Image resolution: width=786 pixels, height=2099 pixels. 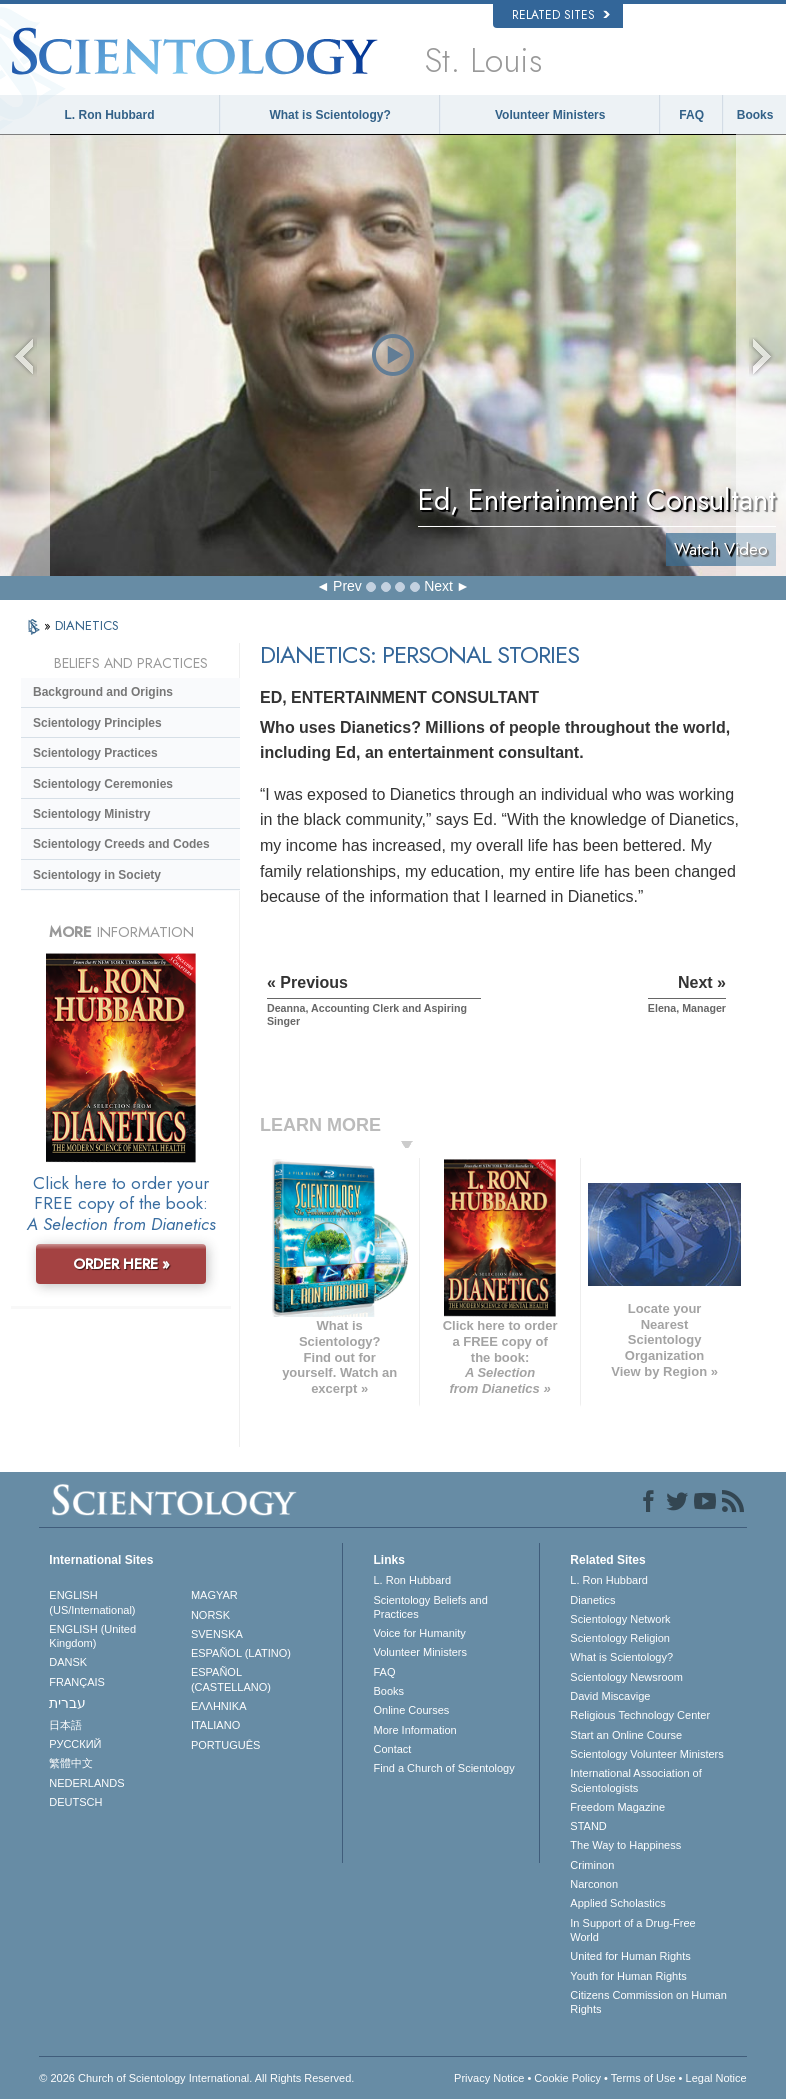 I want to click on DEUTSCH, so click(x=75, y=1802).